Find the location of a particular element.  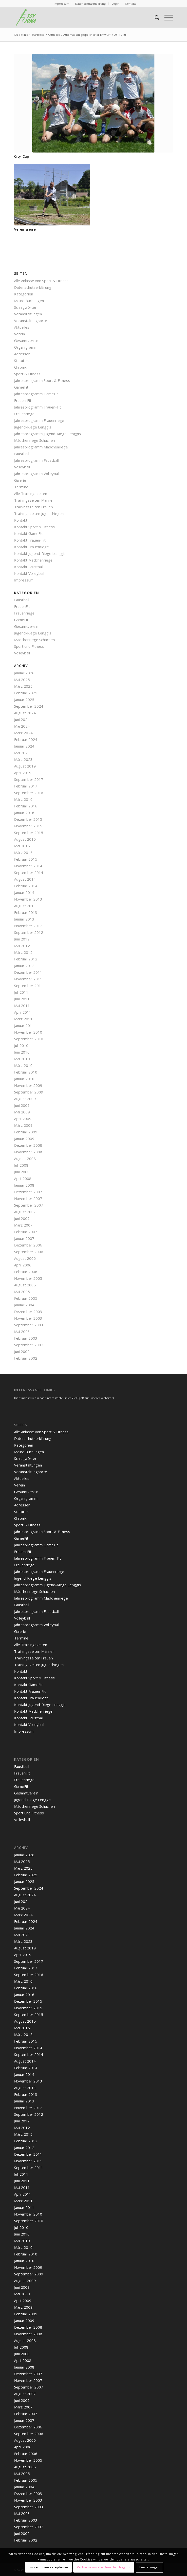

November 2010 is located at coordinates (28, 1032).